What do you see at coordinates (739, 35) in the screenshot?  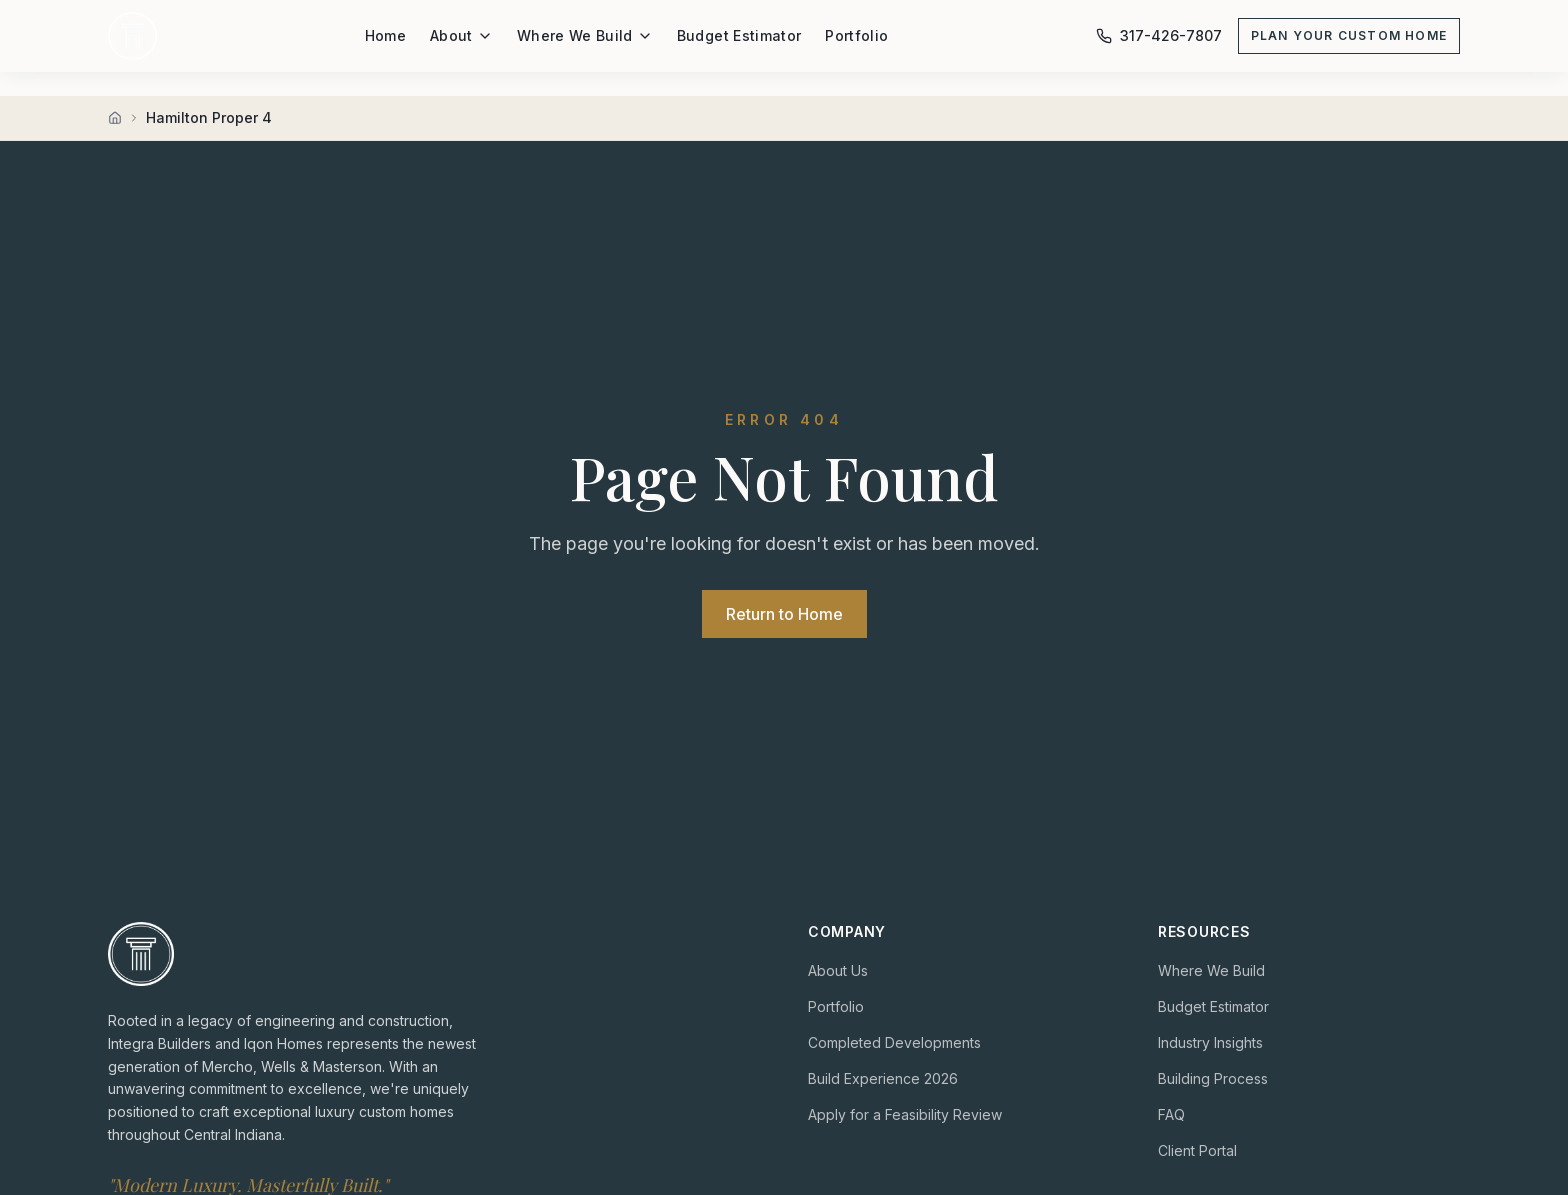 I see `Budget Estimator` at bounding box center [739, 35].